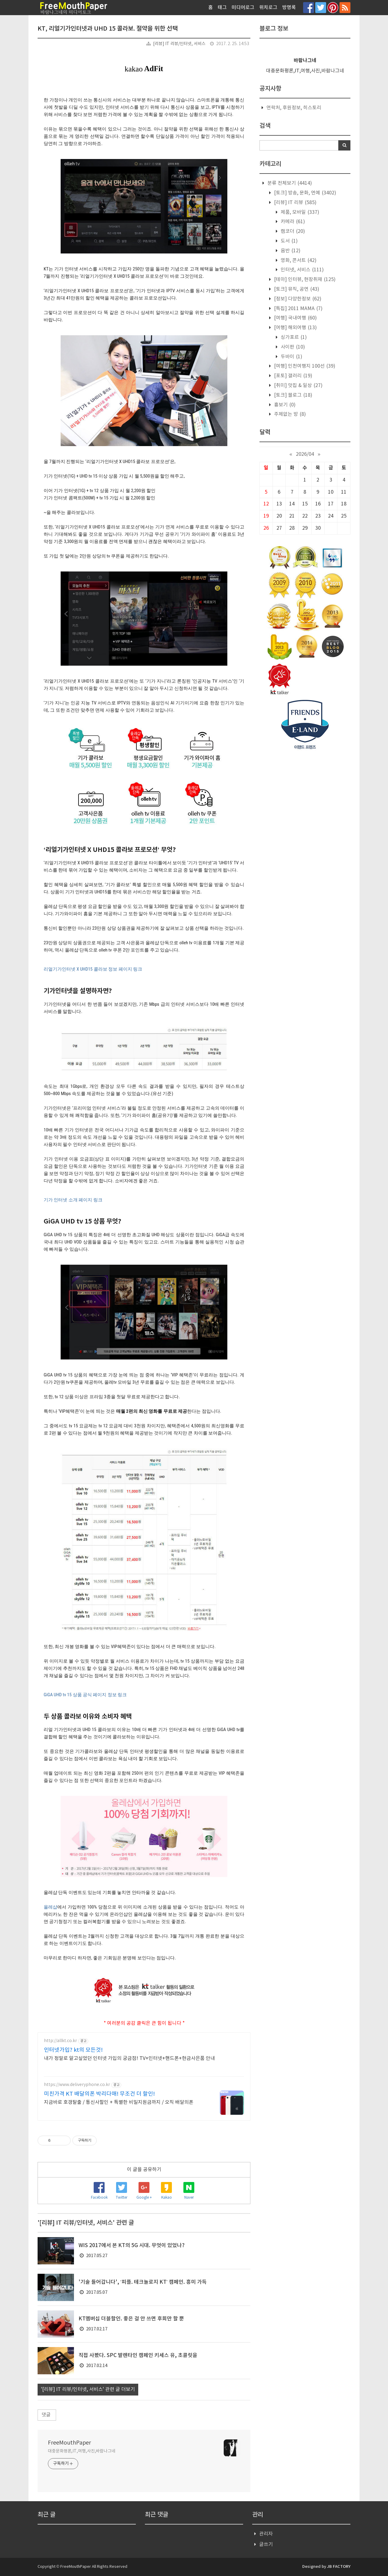  I want to click on https://www.deliveryphone.co.kr, so click(77, 2084).